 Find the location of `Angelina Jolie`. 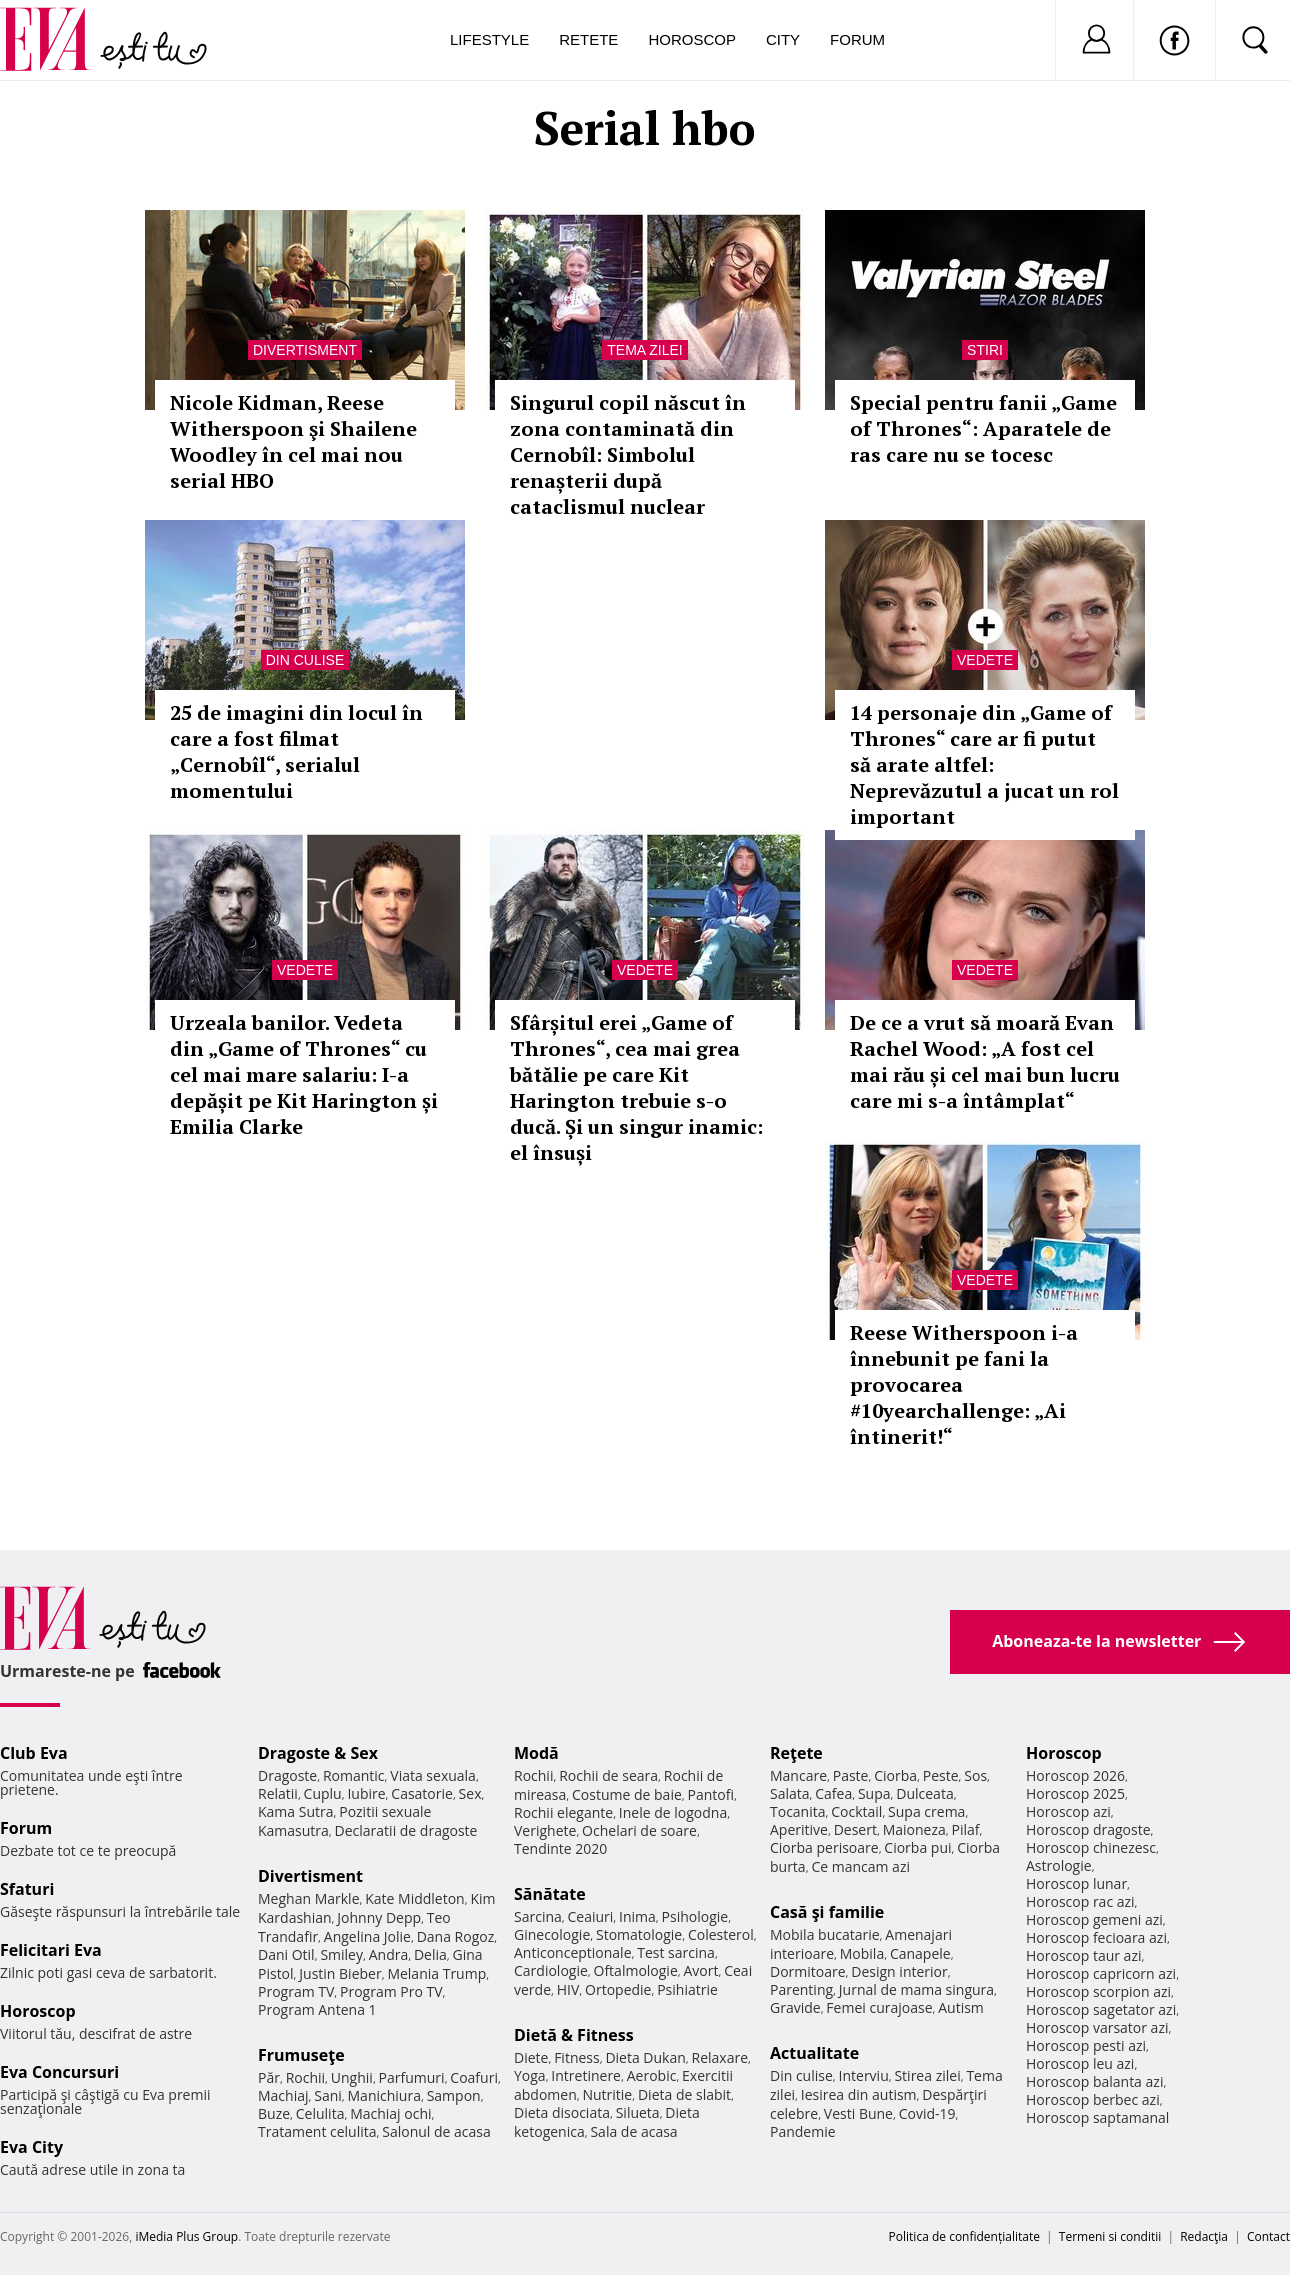

Angelina Jolie is located at coordinates (367, 1936).